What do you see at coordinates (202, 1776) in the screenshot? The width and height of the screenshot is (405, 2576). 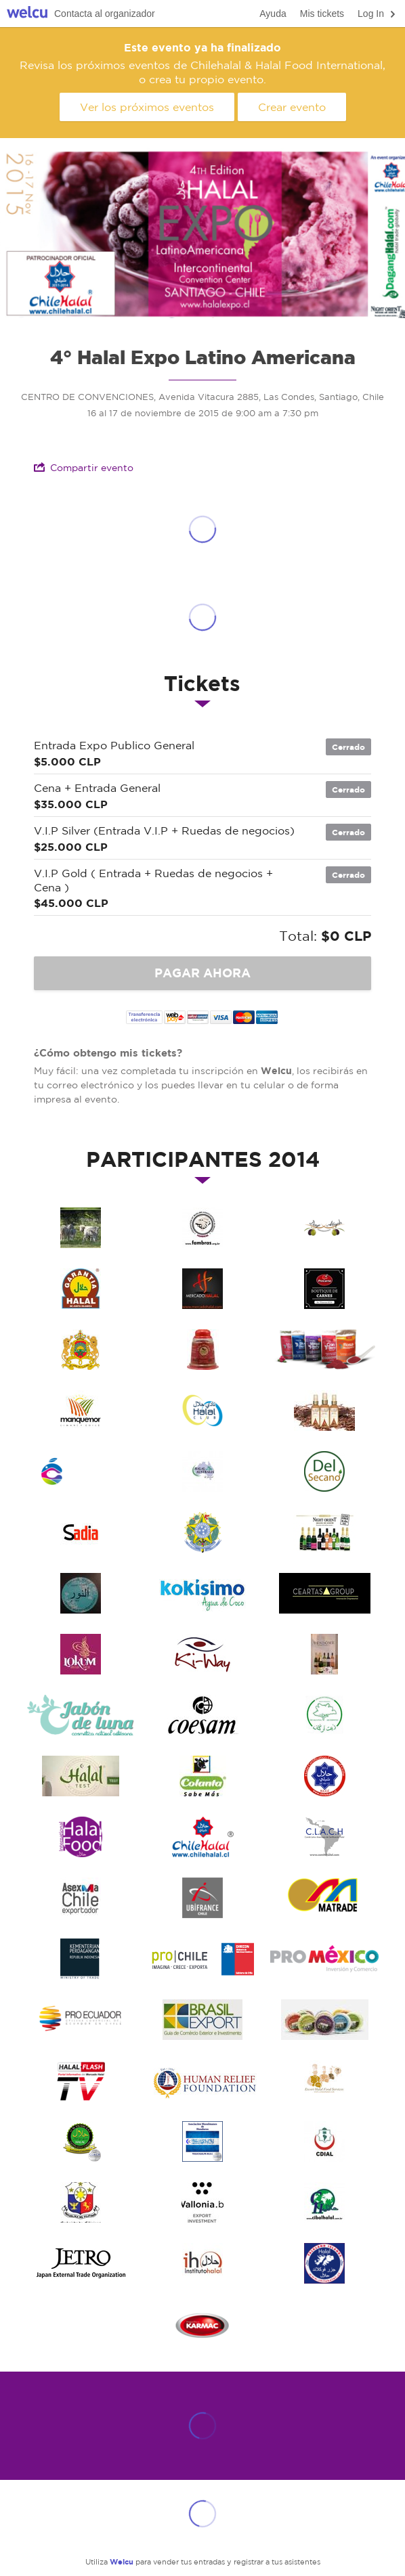 I see `COLANTA COLOMBIA` at bounding box center [202, 1776].